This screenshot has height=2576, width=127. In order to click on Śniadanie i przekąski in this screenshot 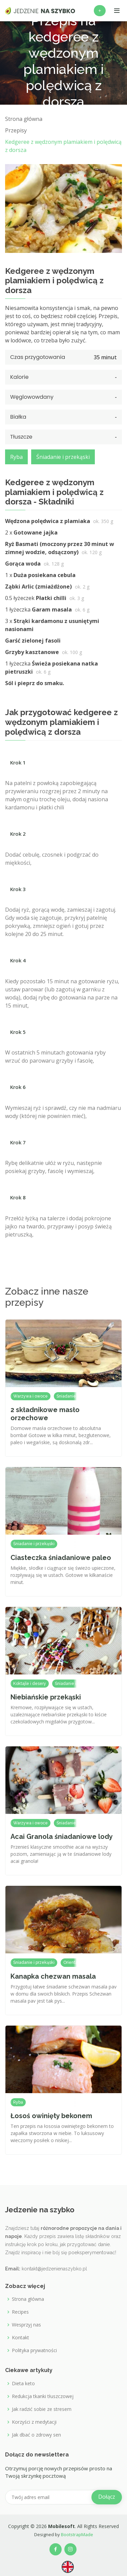, I will do `click(63, 457)`.